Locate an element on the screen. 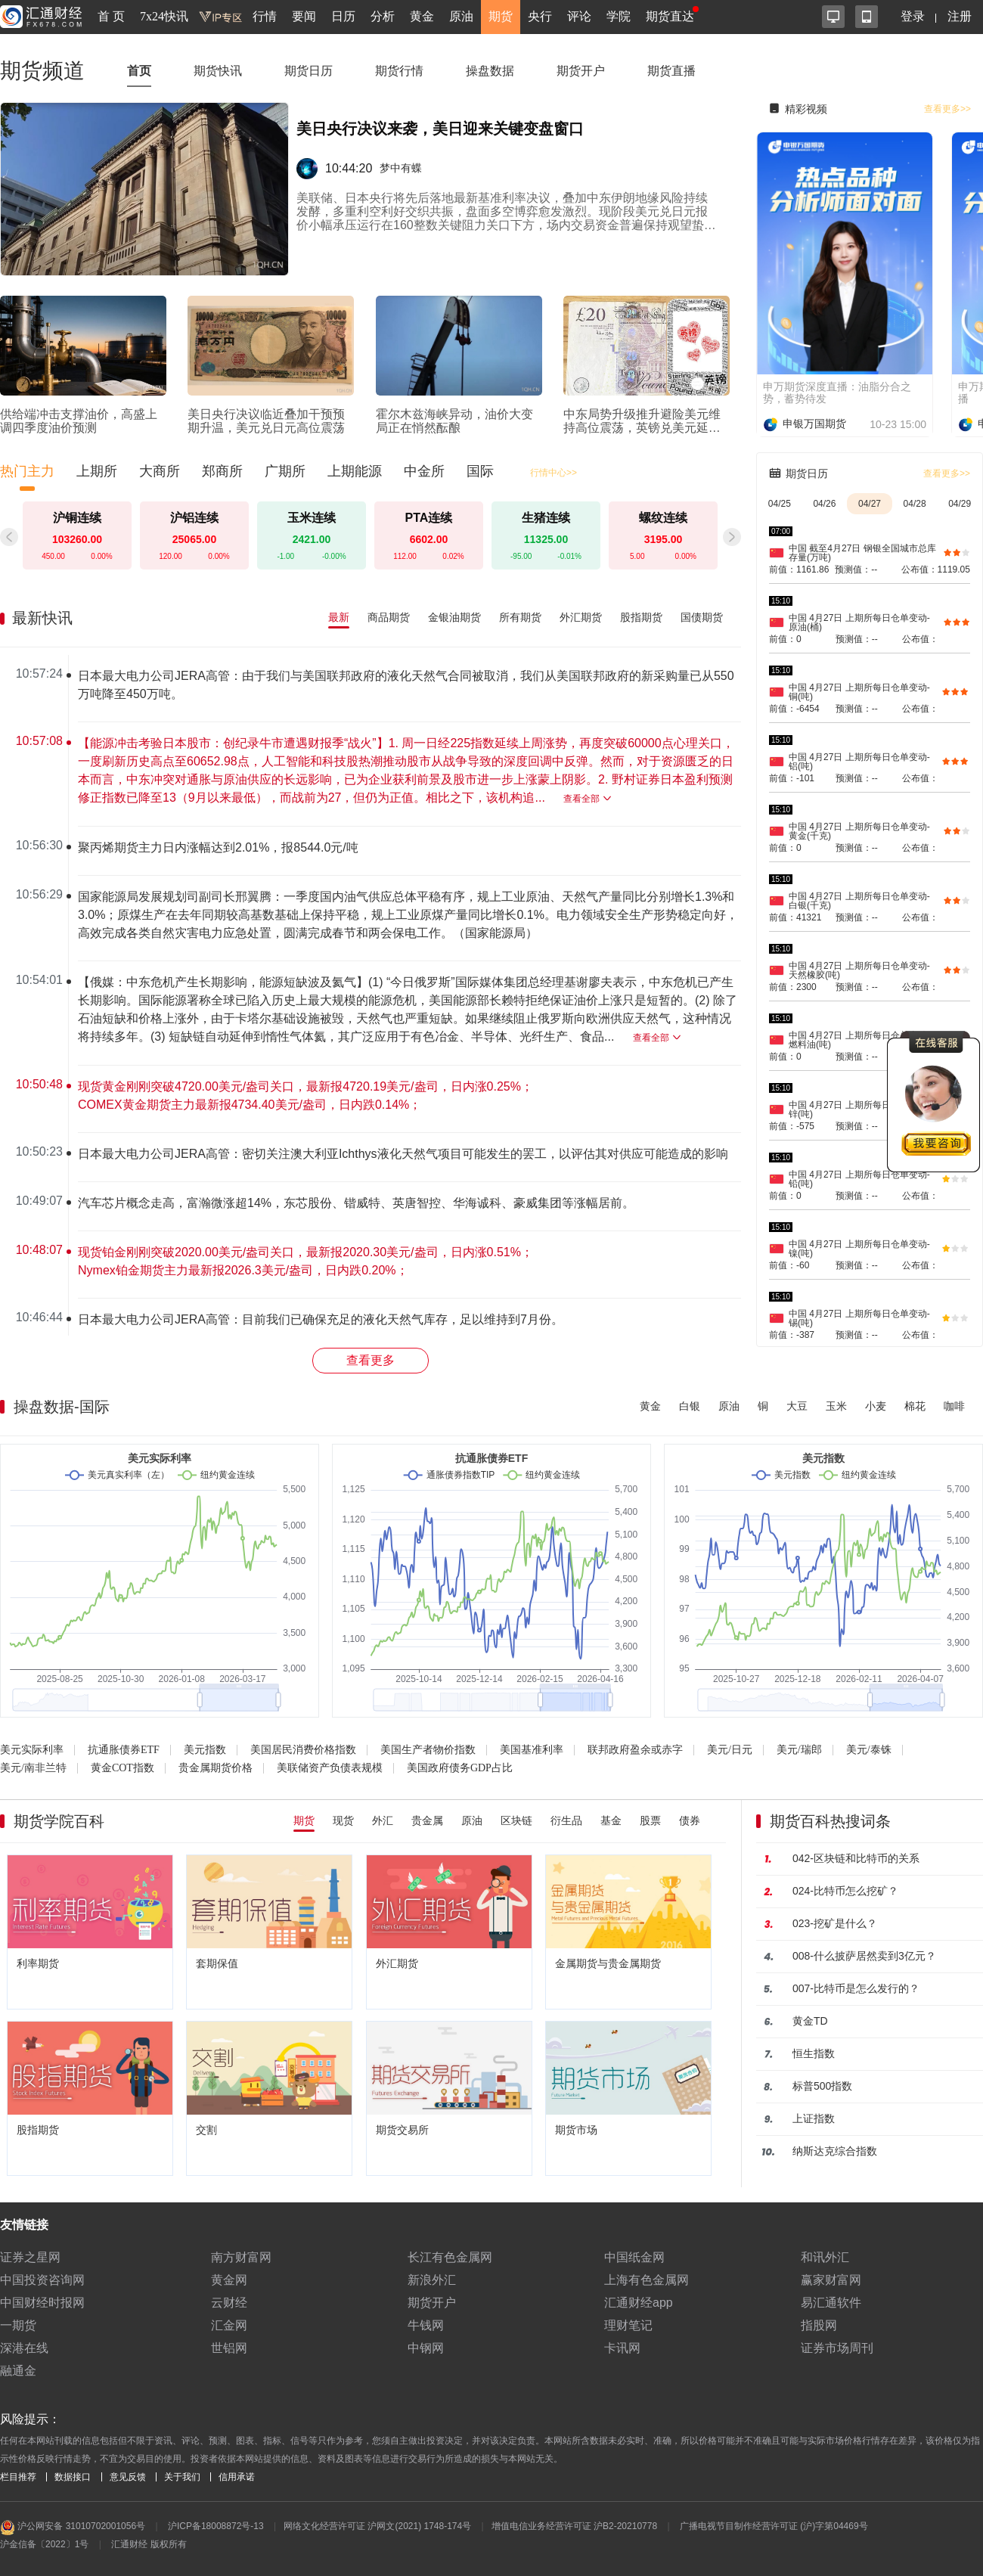  贵金属期货价格 is located at coordinates (215, 1768).